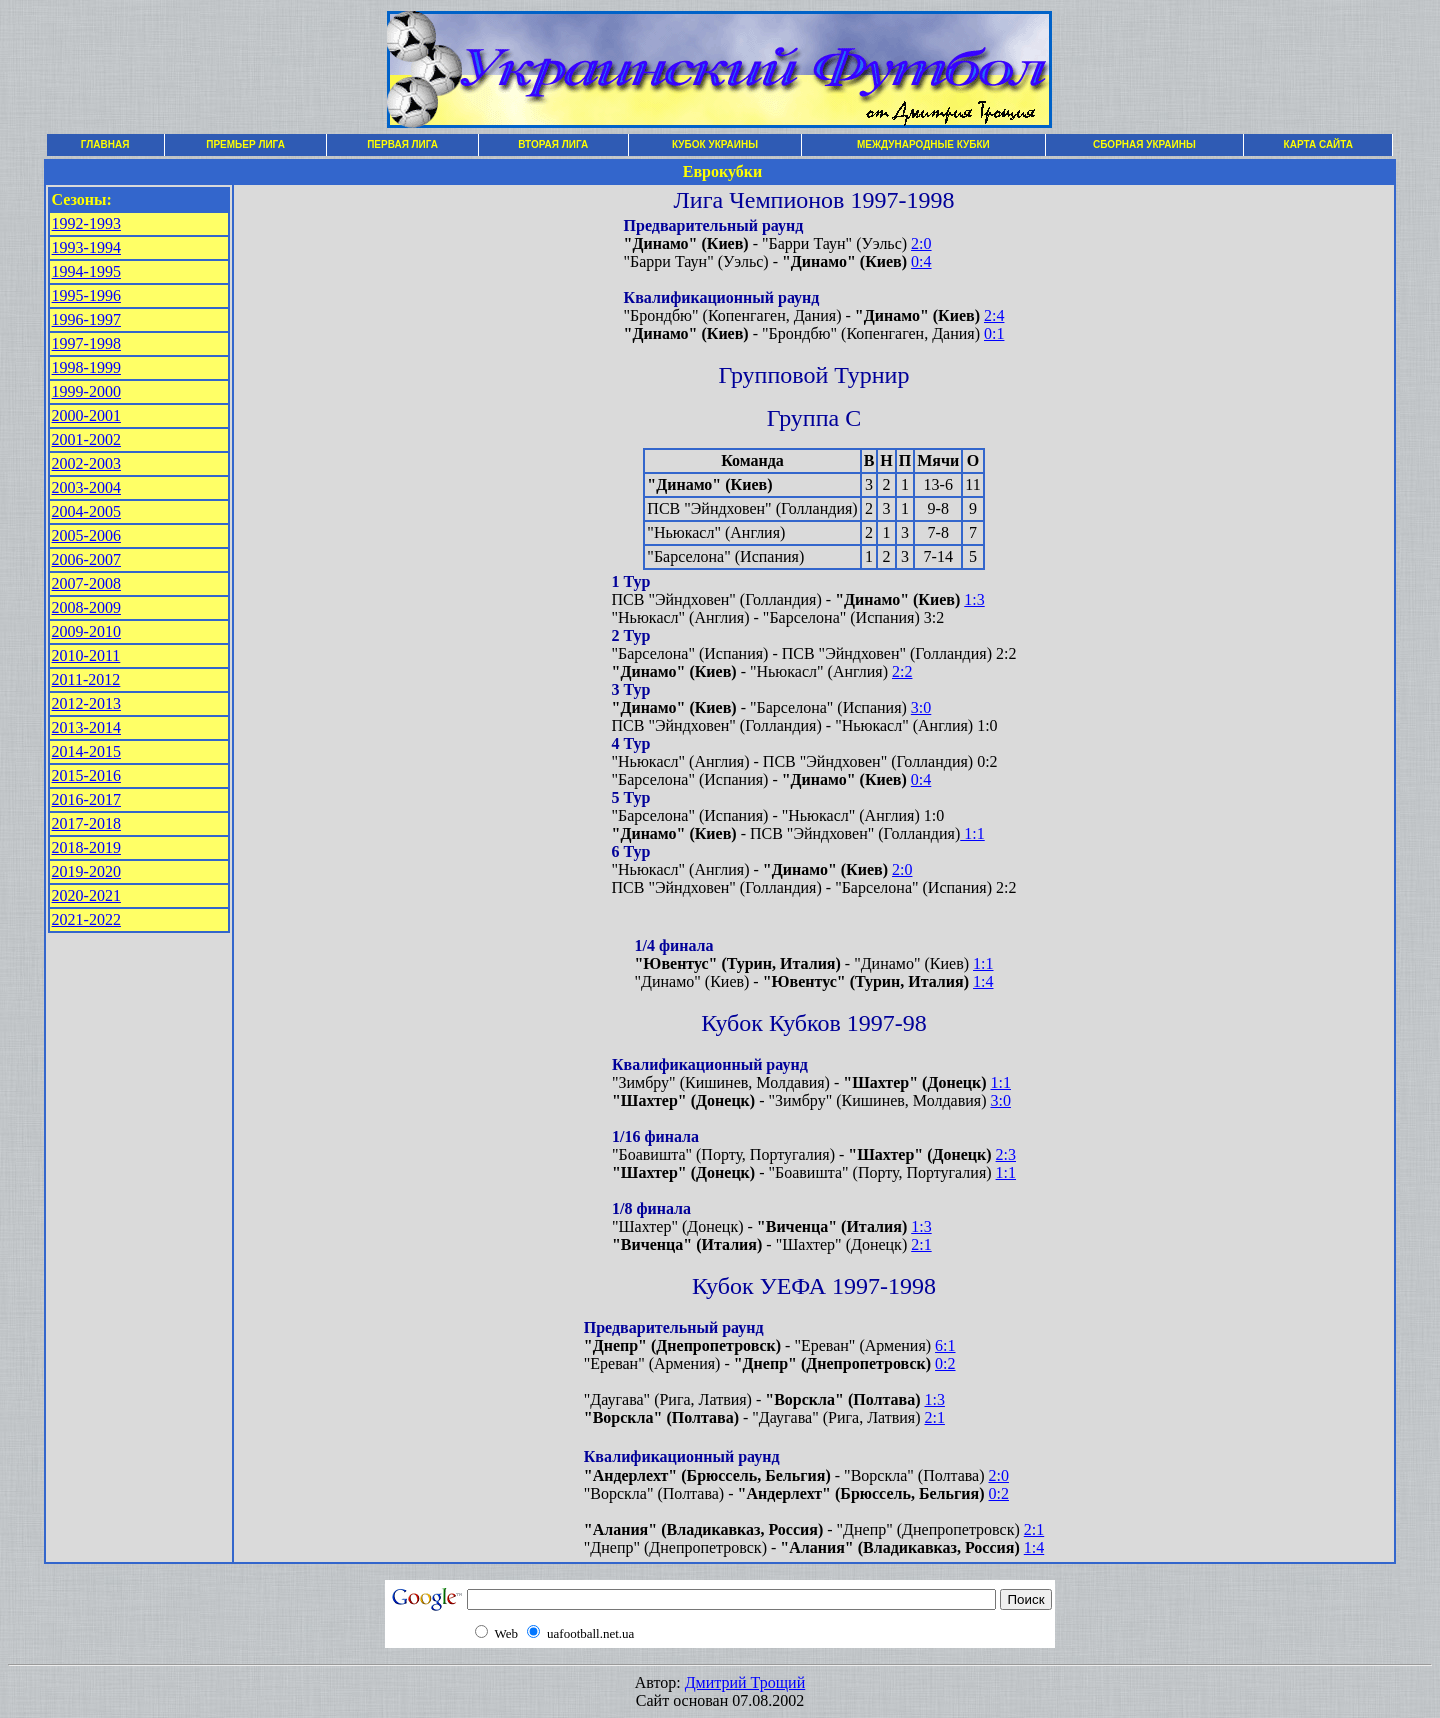 The height and width of the screenshot is (1718, 1440). What do you see at coordinates (86, 559) in the screenshot?
I see `2006-2007` at bounding box center [86, 559].